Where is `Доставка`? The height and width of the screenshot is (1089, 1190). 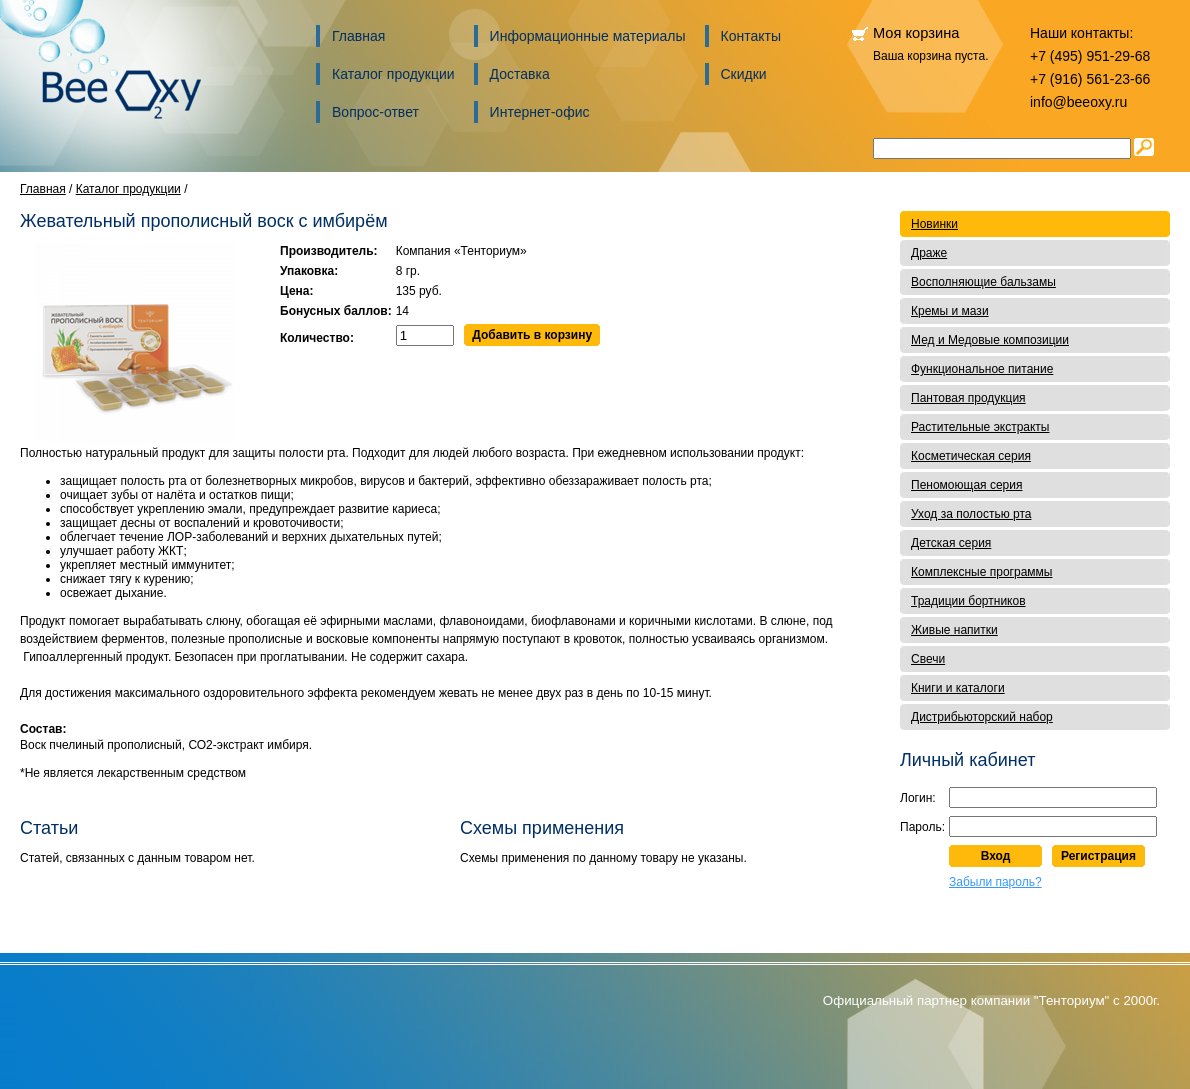 Доставка is located at coordinates (520, 74).